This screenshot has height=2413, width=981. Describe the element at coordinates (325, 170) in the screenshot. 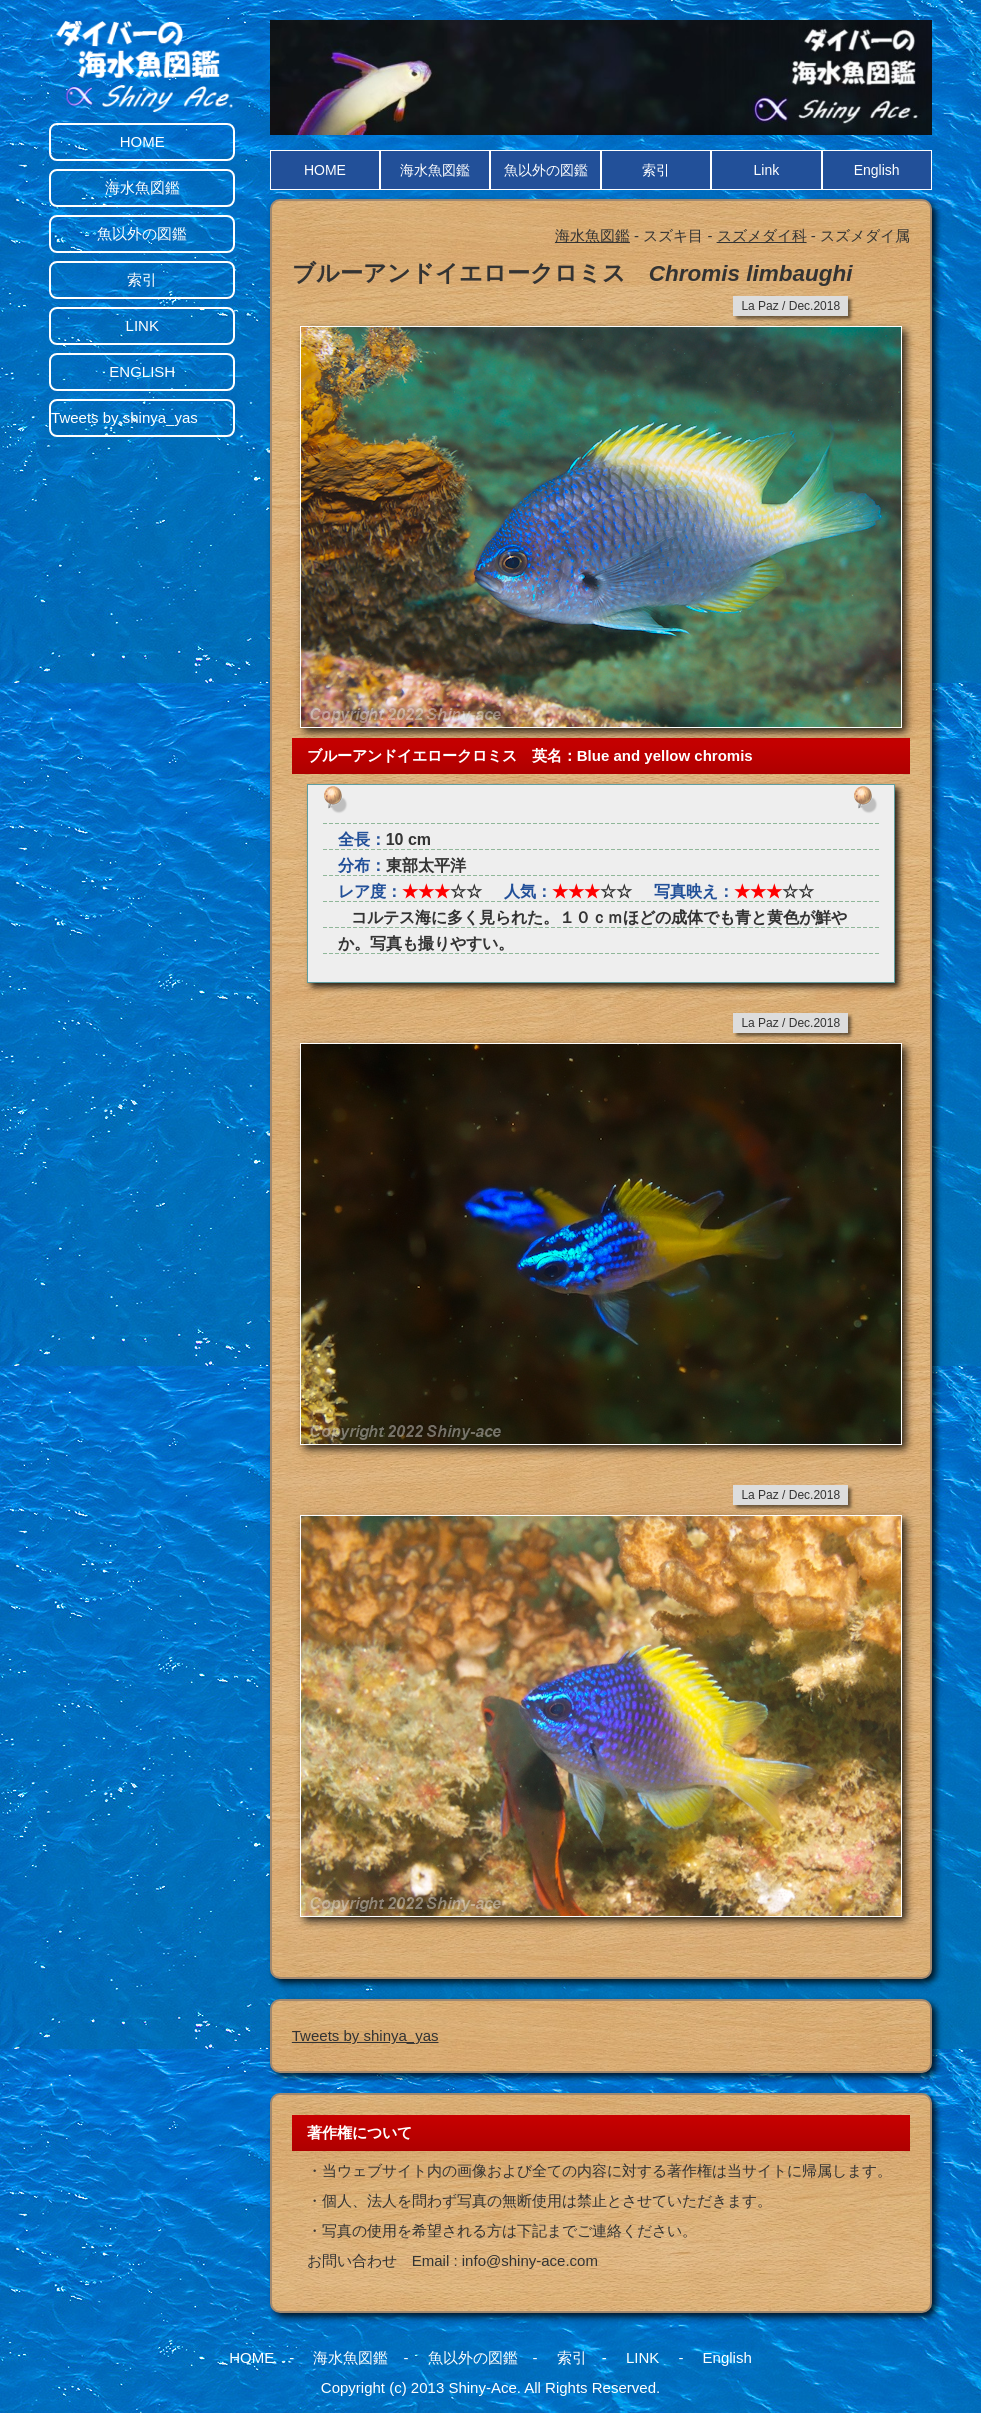

I see `HOME` at that location.